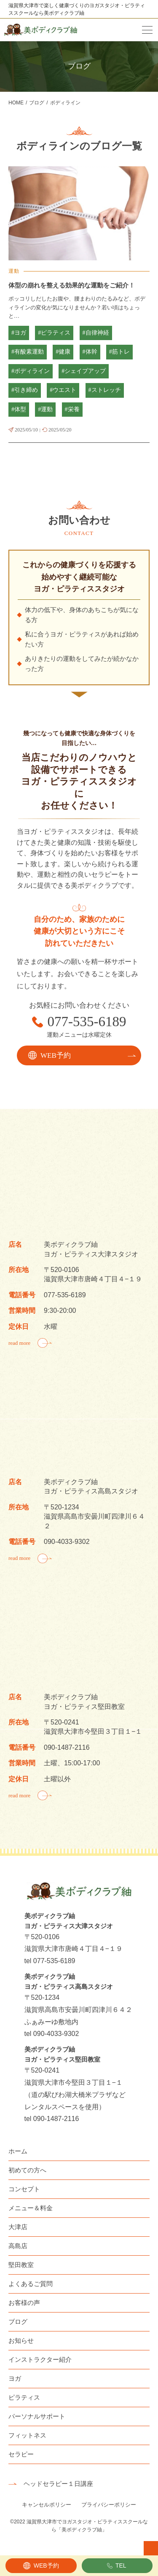 Image resolution: width=158 pixels, height=2576 pixels. I want to click on プライバシーポリシー, so click(108, 2504).